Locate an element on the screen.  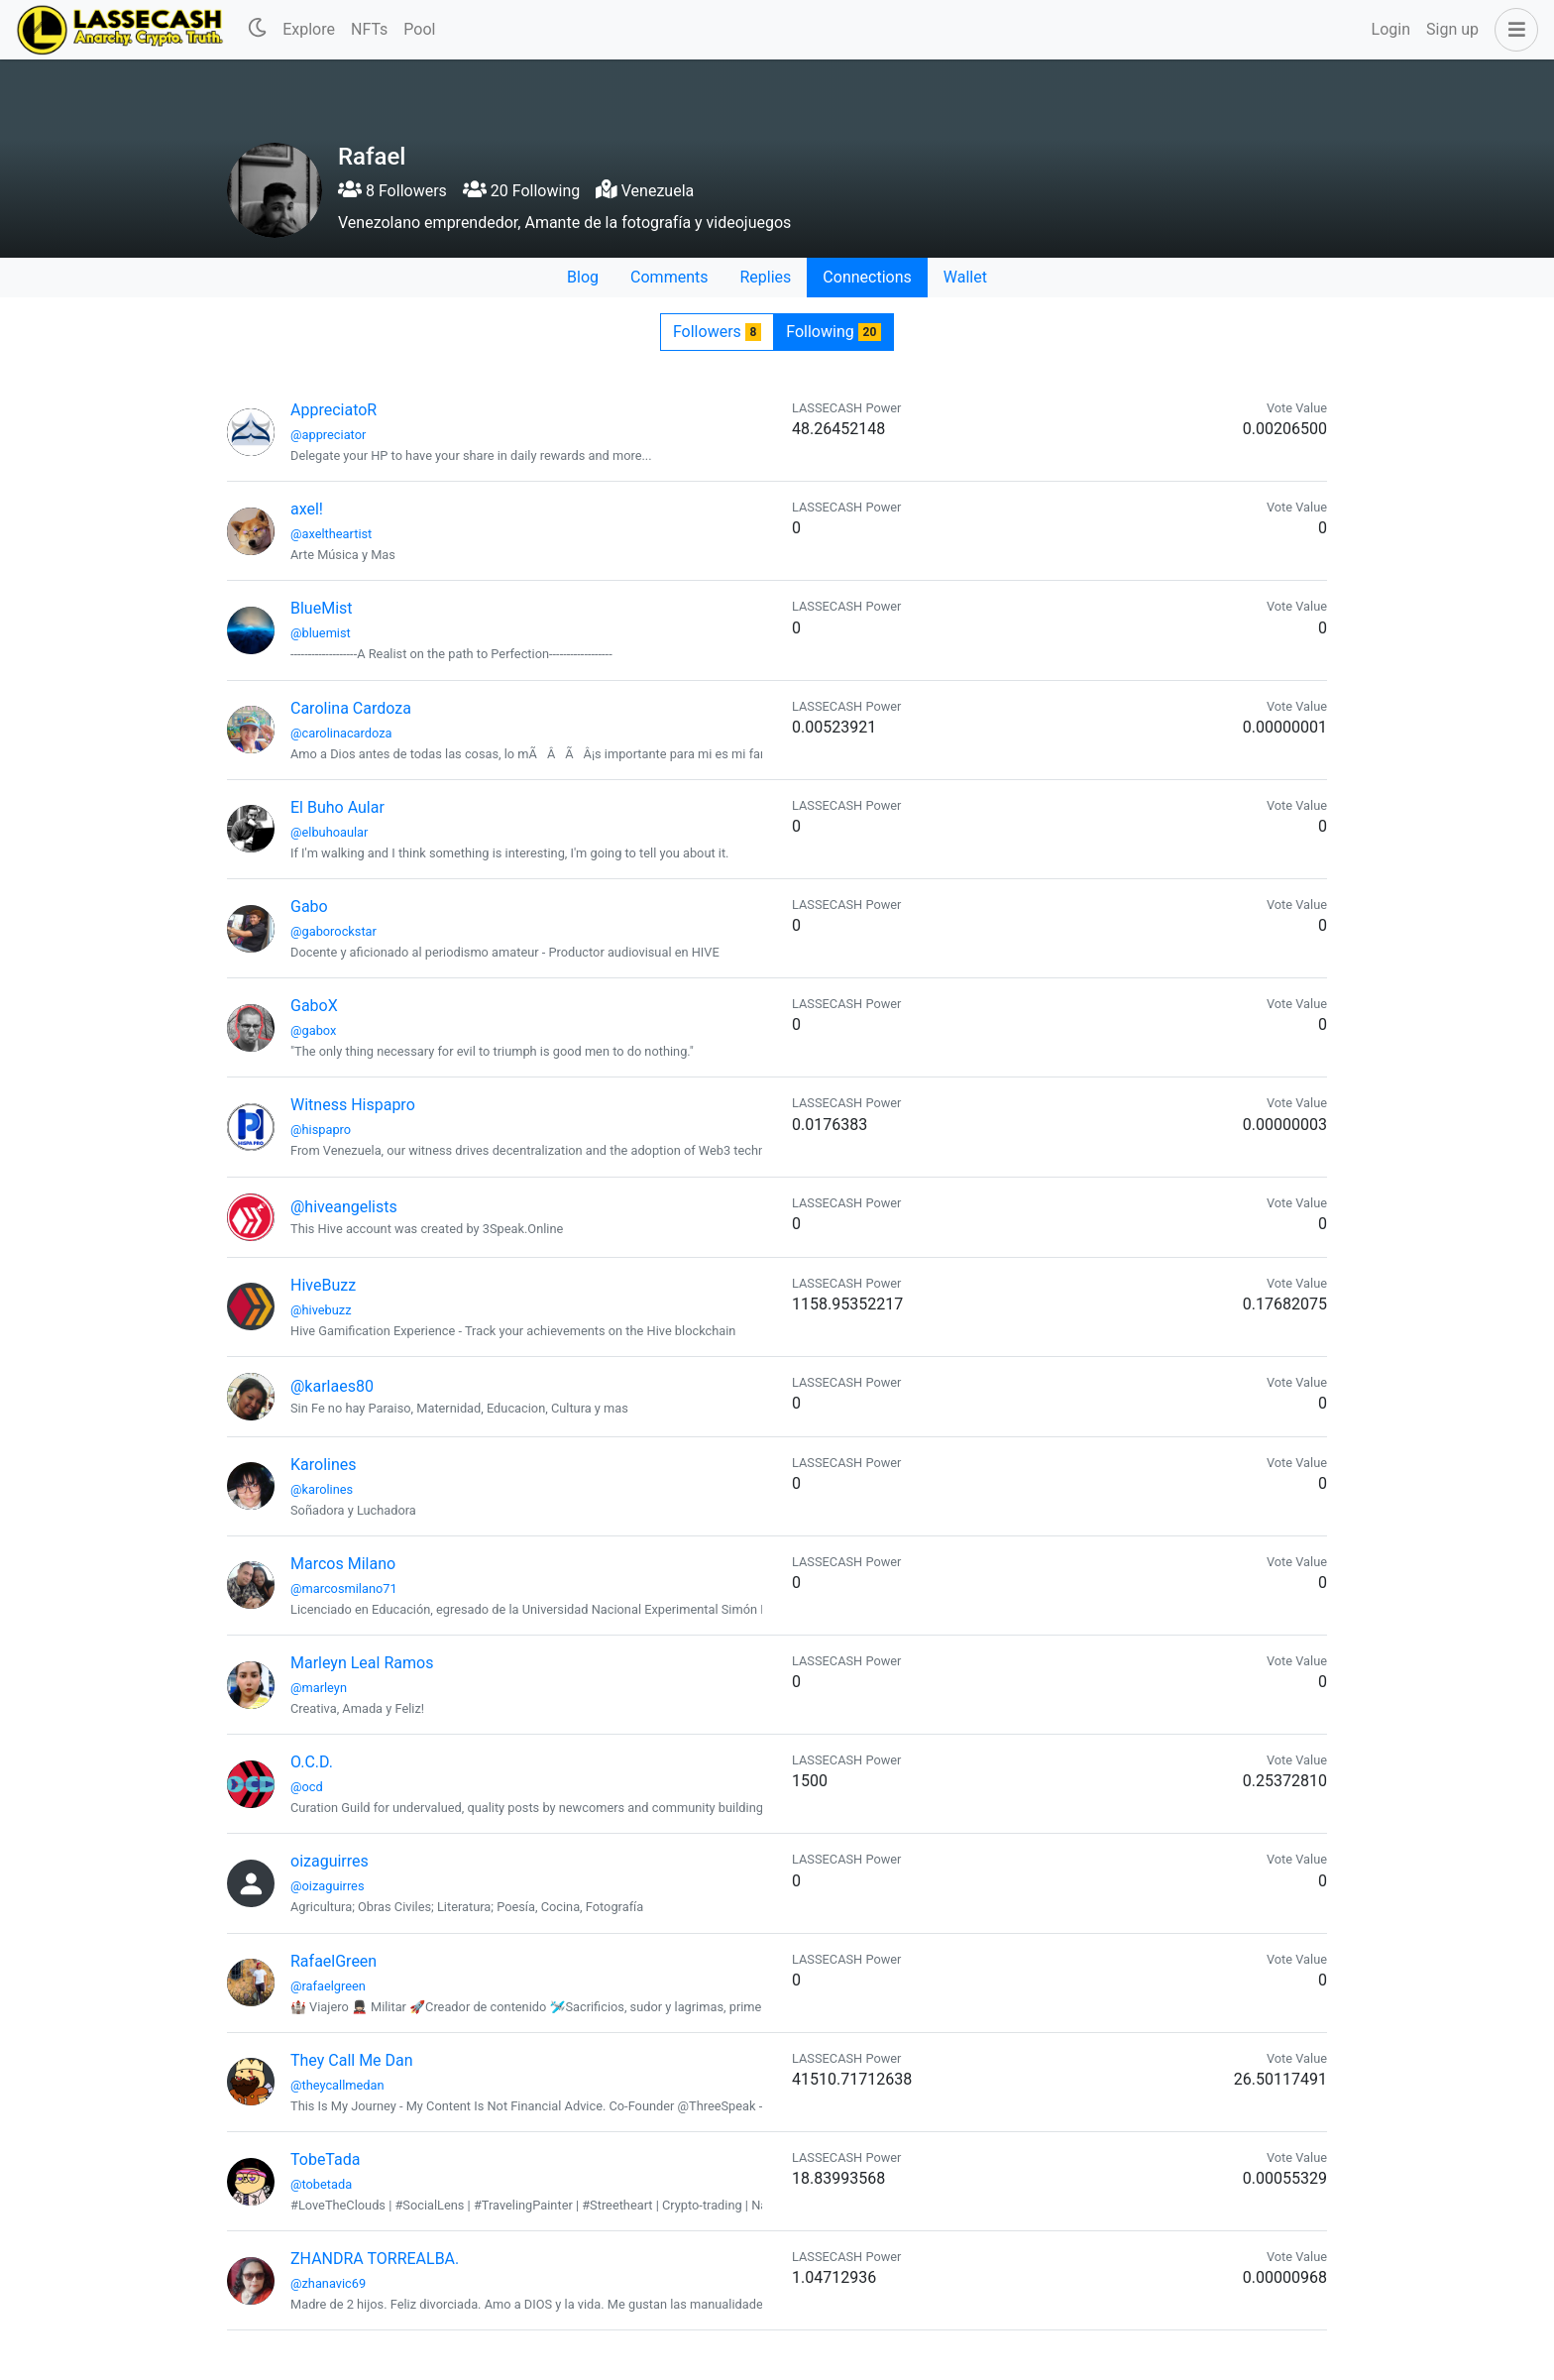
@bluemist is located at coordinates (320, 632).